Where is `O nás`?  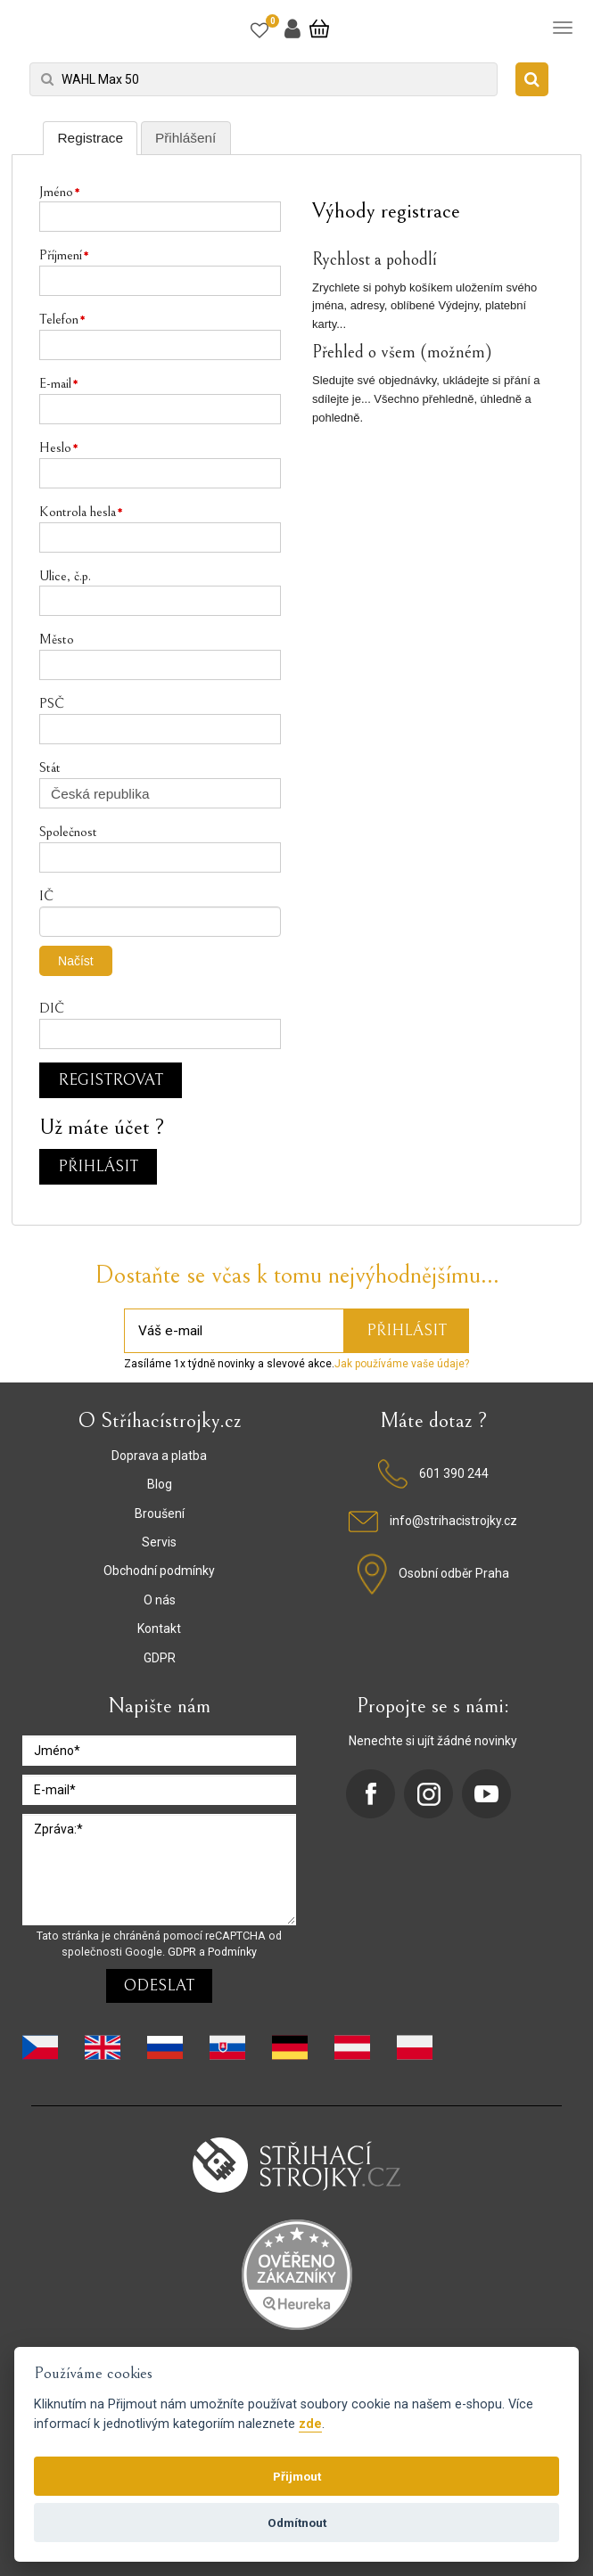 O nás is located at coordinates (160, 1600).